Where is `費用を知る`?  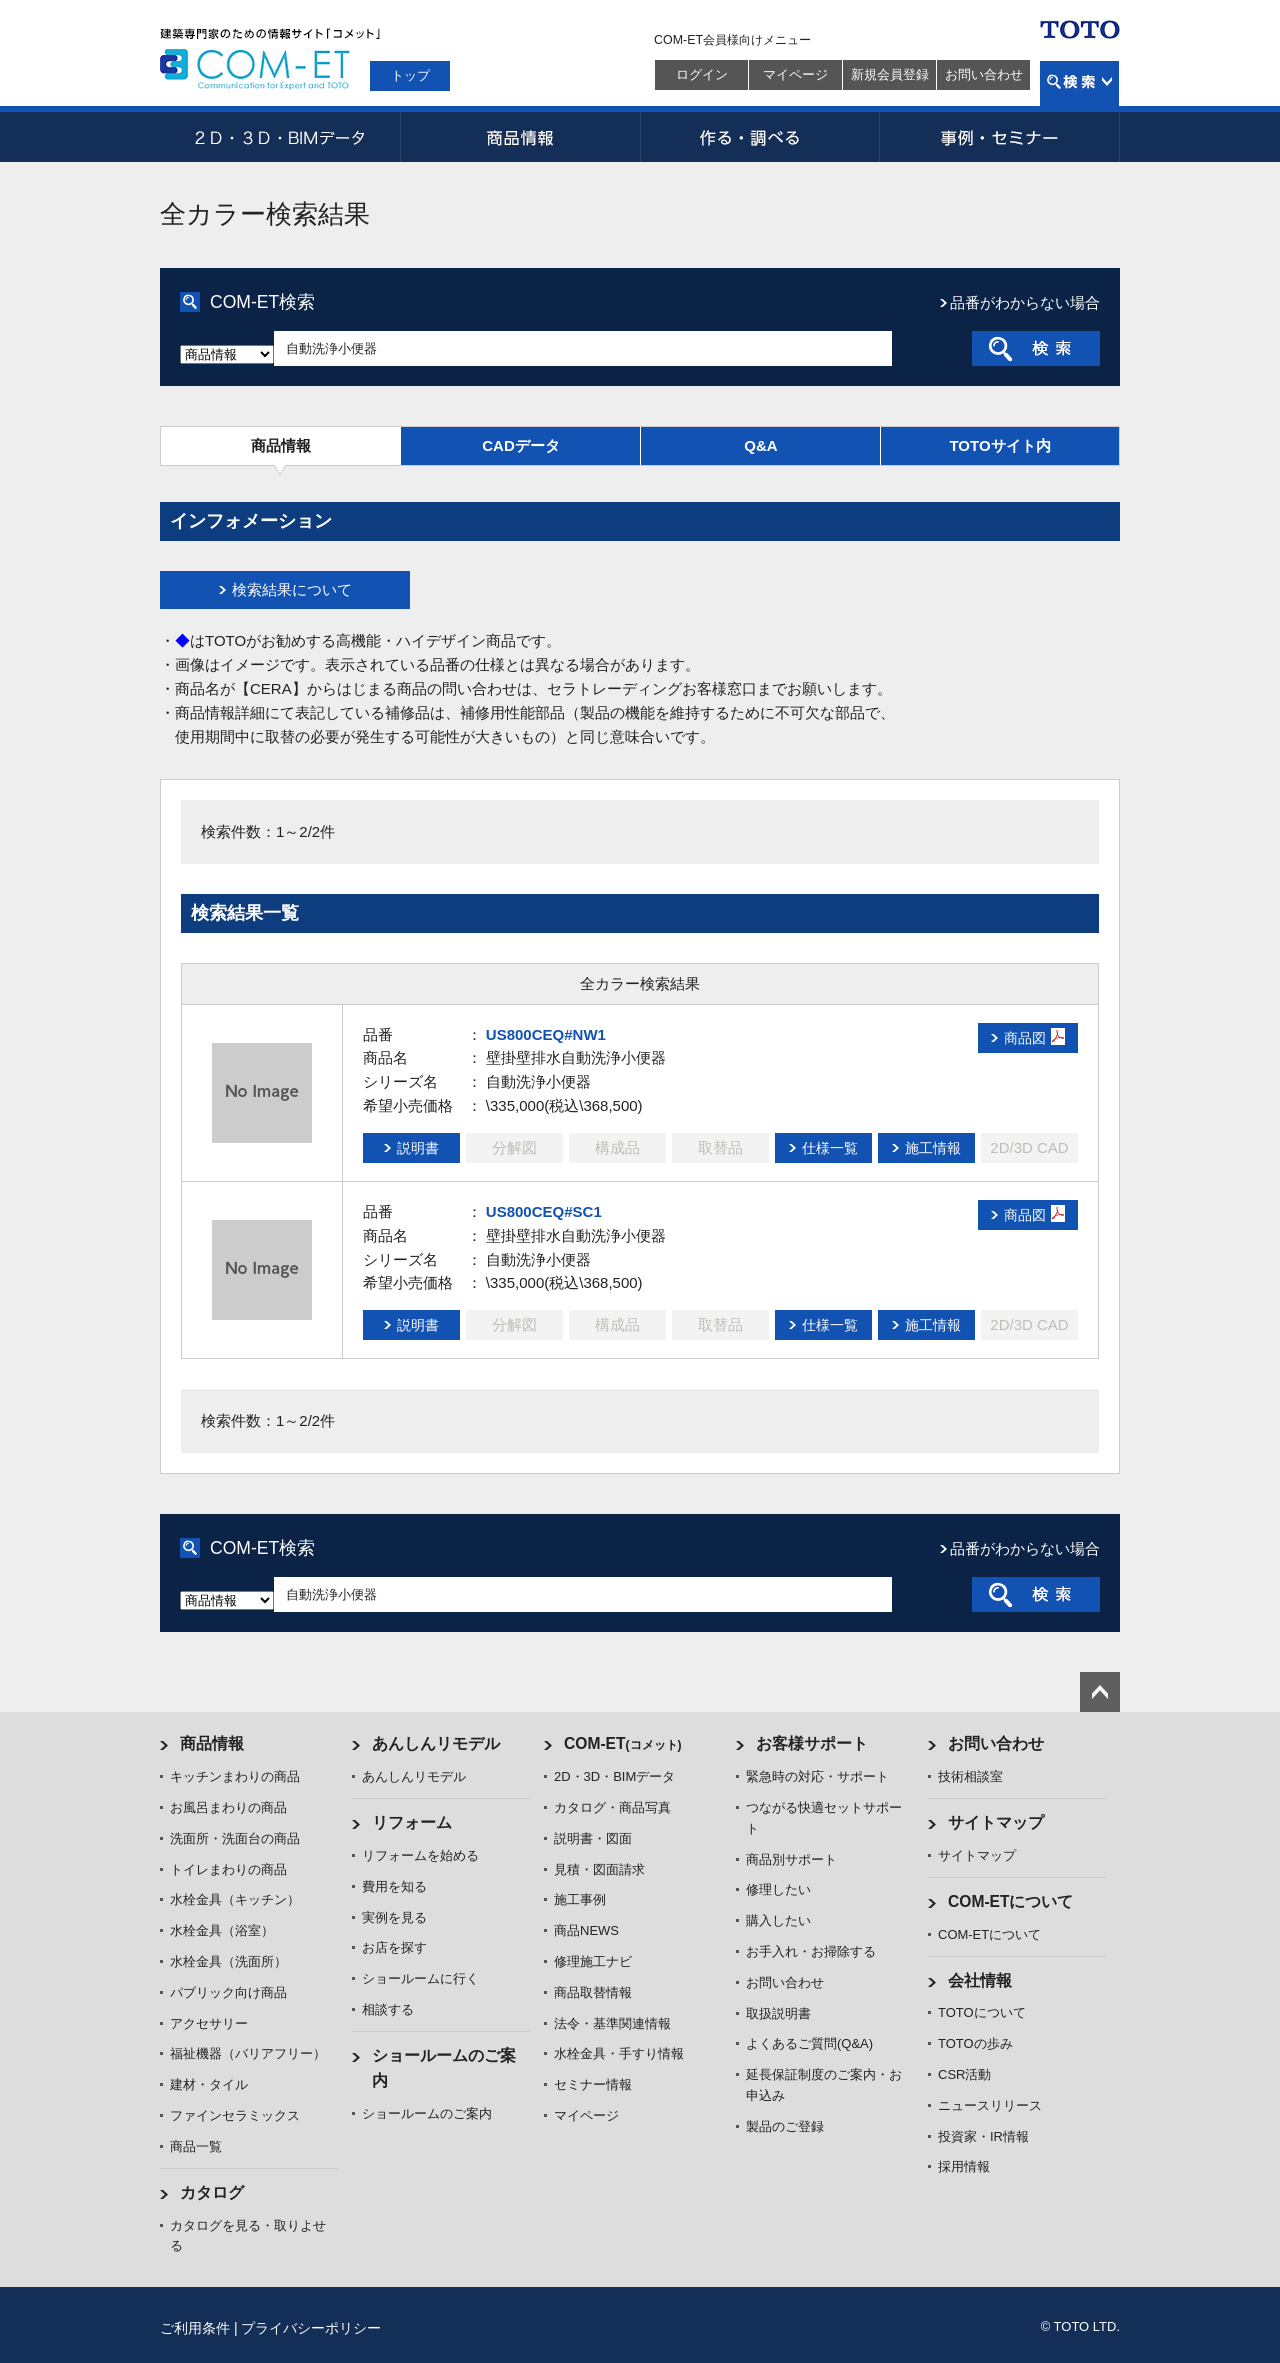 費用を知る is located at coordinates (394, 1886).